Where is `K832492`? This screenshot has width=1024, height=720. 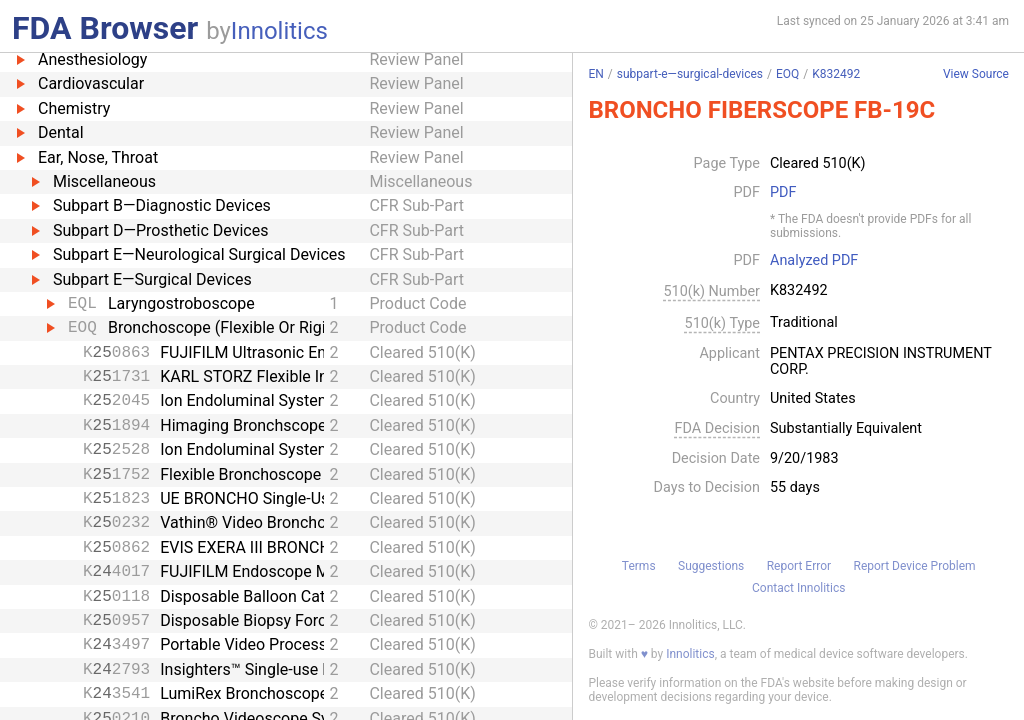
K832492 is located at coordinates (836, 74).